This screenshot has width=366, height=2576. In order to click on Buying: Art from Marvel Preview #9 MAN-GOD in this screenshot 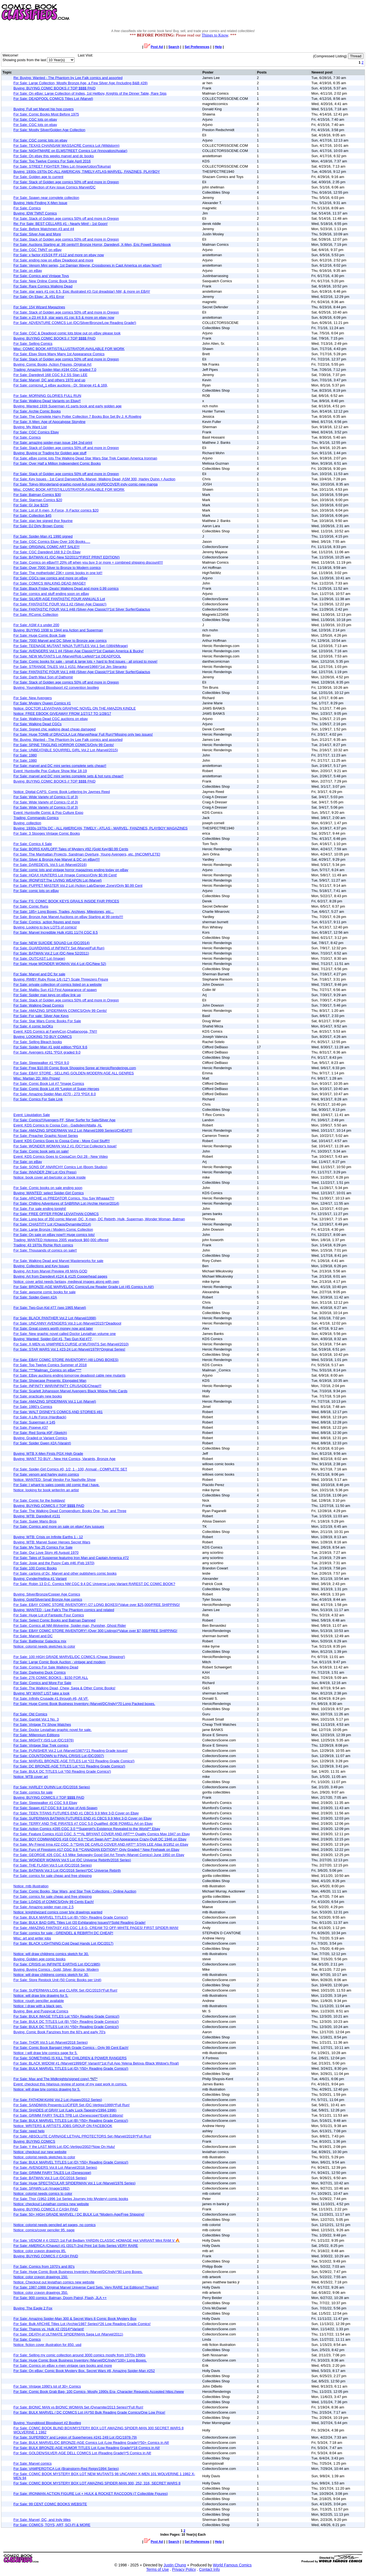, I will do `click(50, 1271)`.